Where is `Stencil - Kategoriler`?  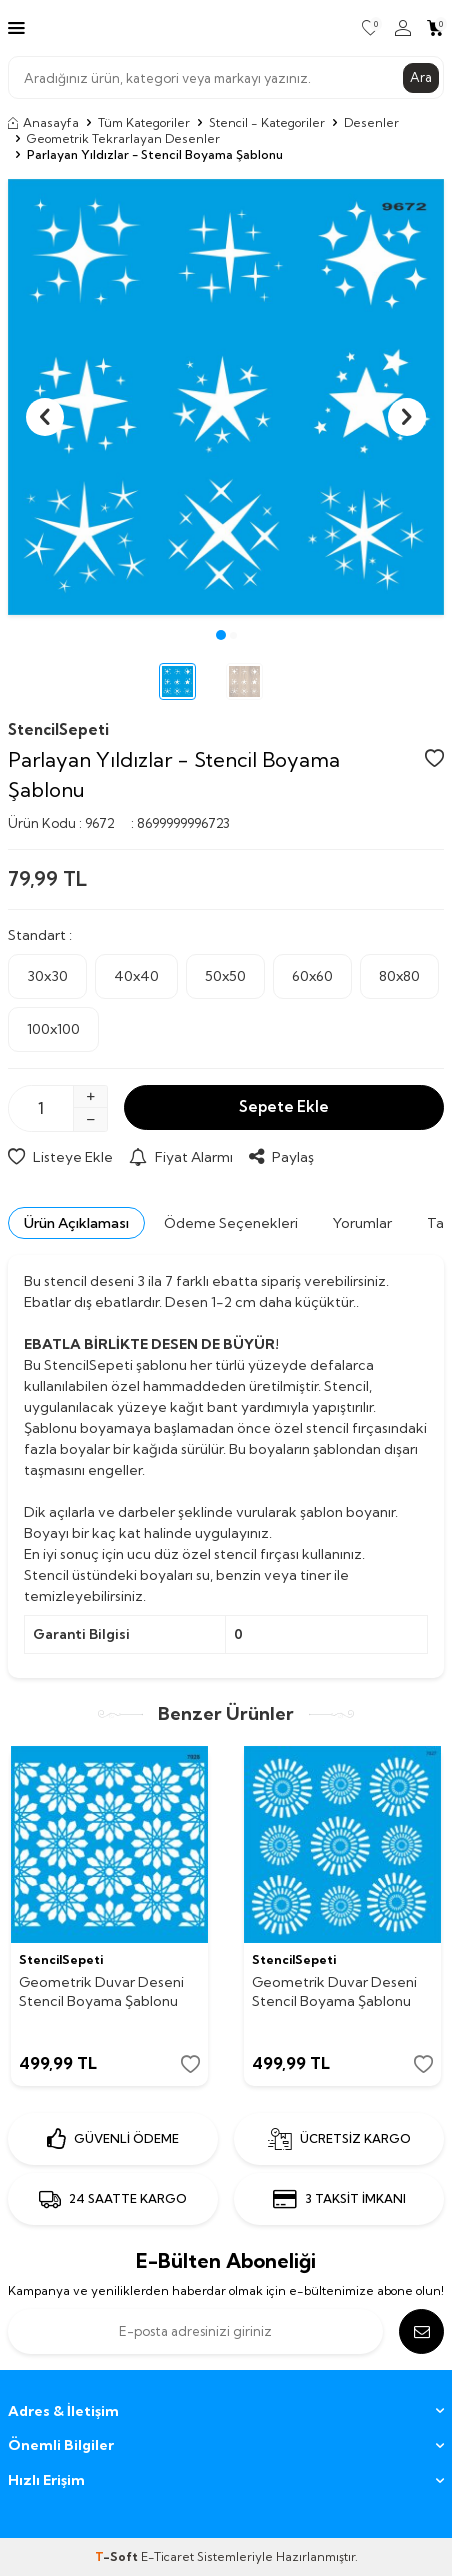 Stencil - Kategoriler is located at coordinates (267, 122).